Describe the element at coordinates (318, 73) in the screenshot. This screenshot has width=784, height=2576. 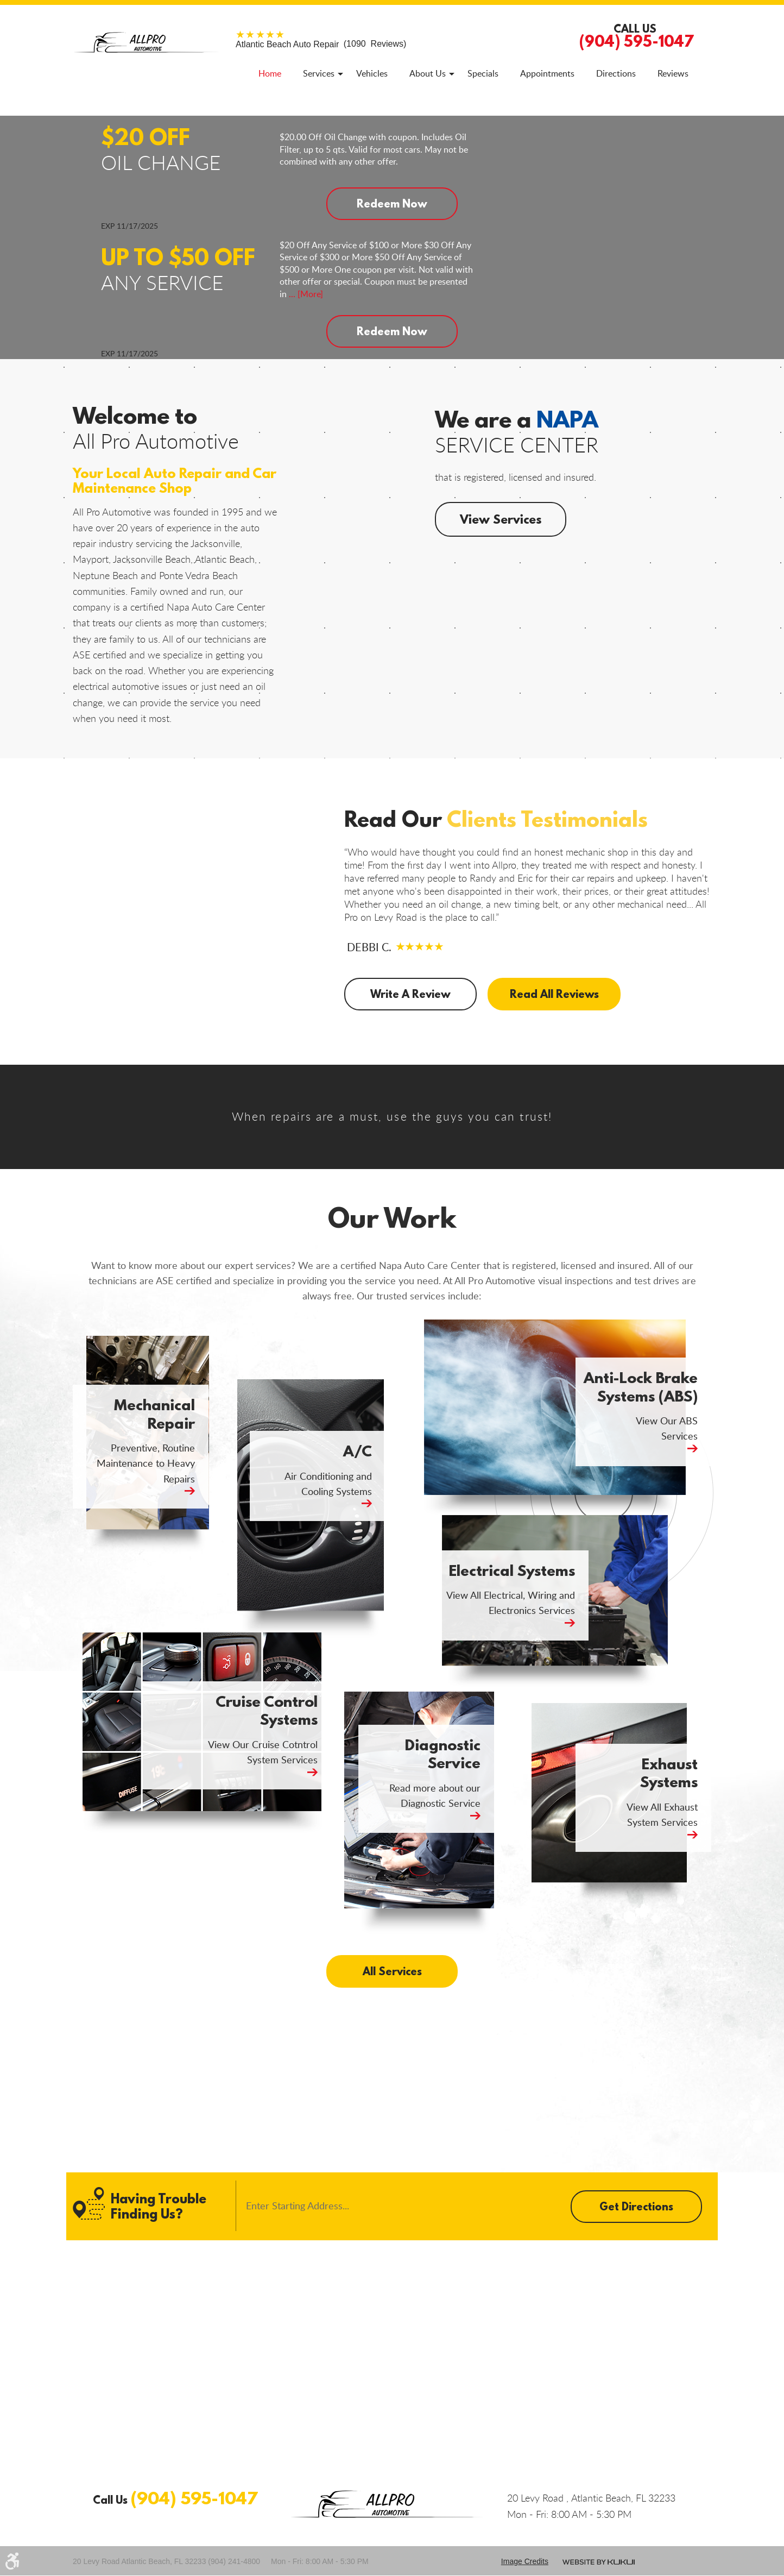
I see `Services` at that location.